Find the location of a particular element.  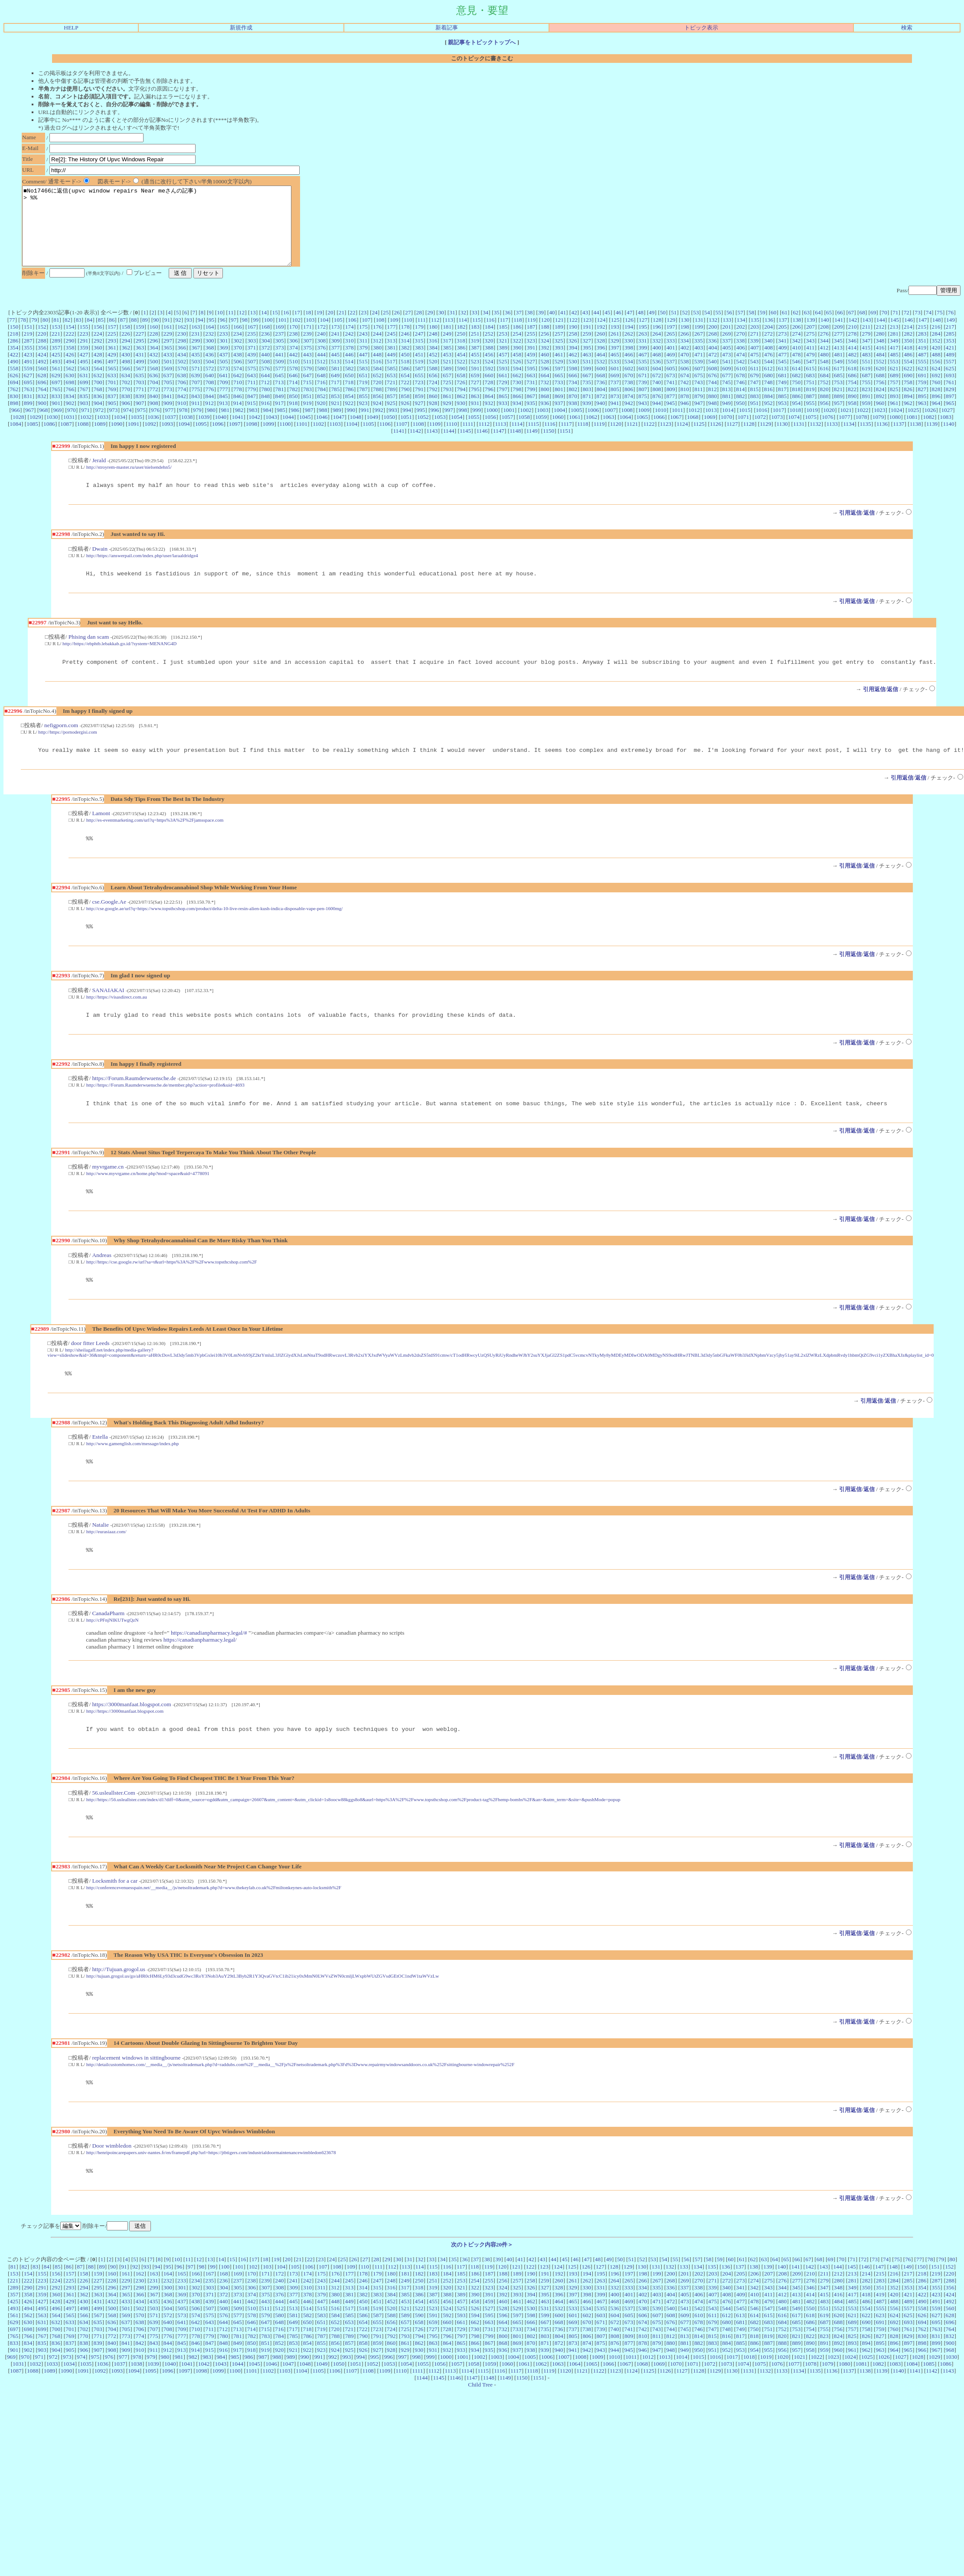

564 is located at coordinates (98, 384).